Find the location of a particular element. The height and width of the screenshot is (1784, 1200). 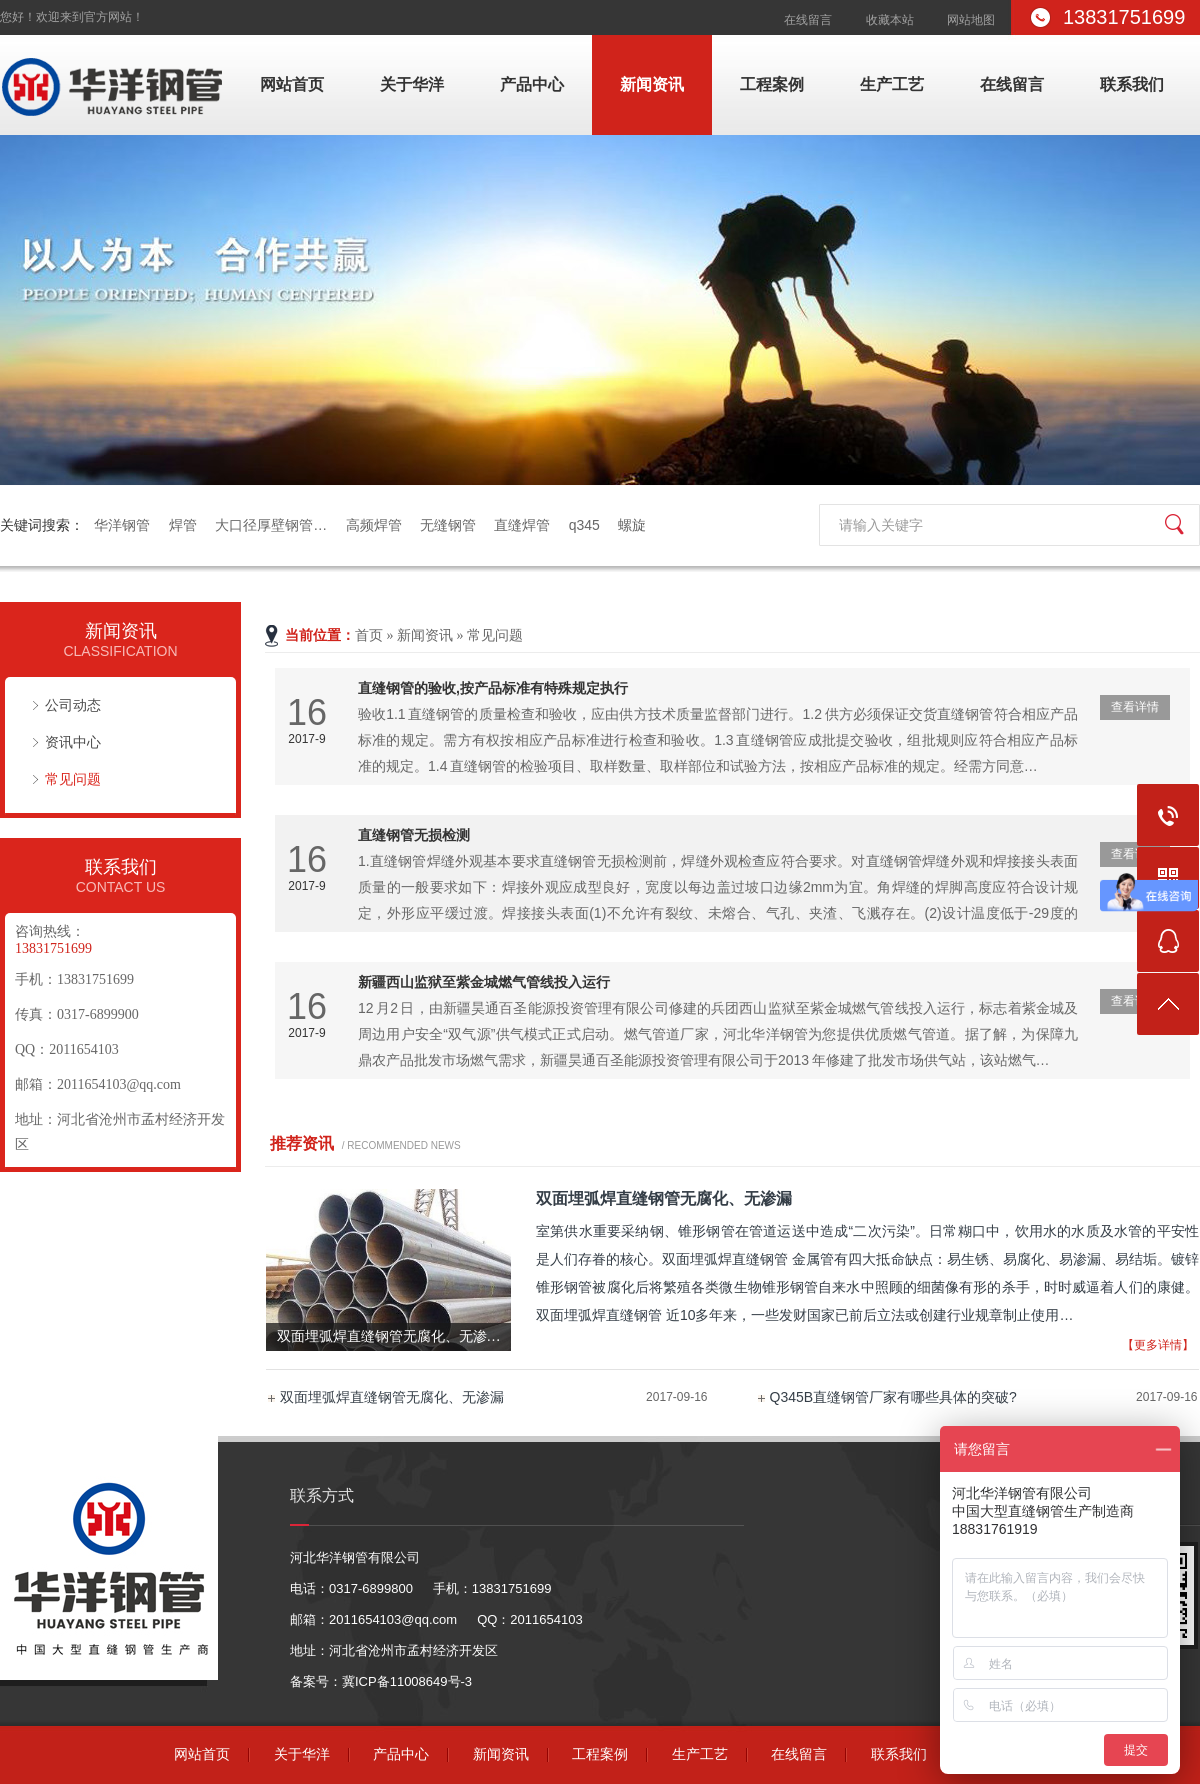

公司动态 is located at coordinates (73, 705).